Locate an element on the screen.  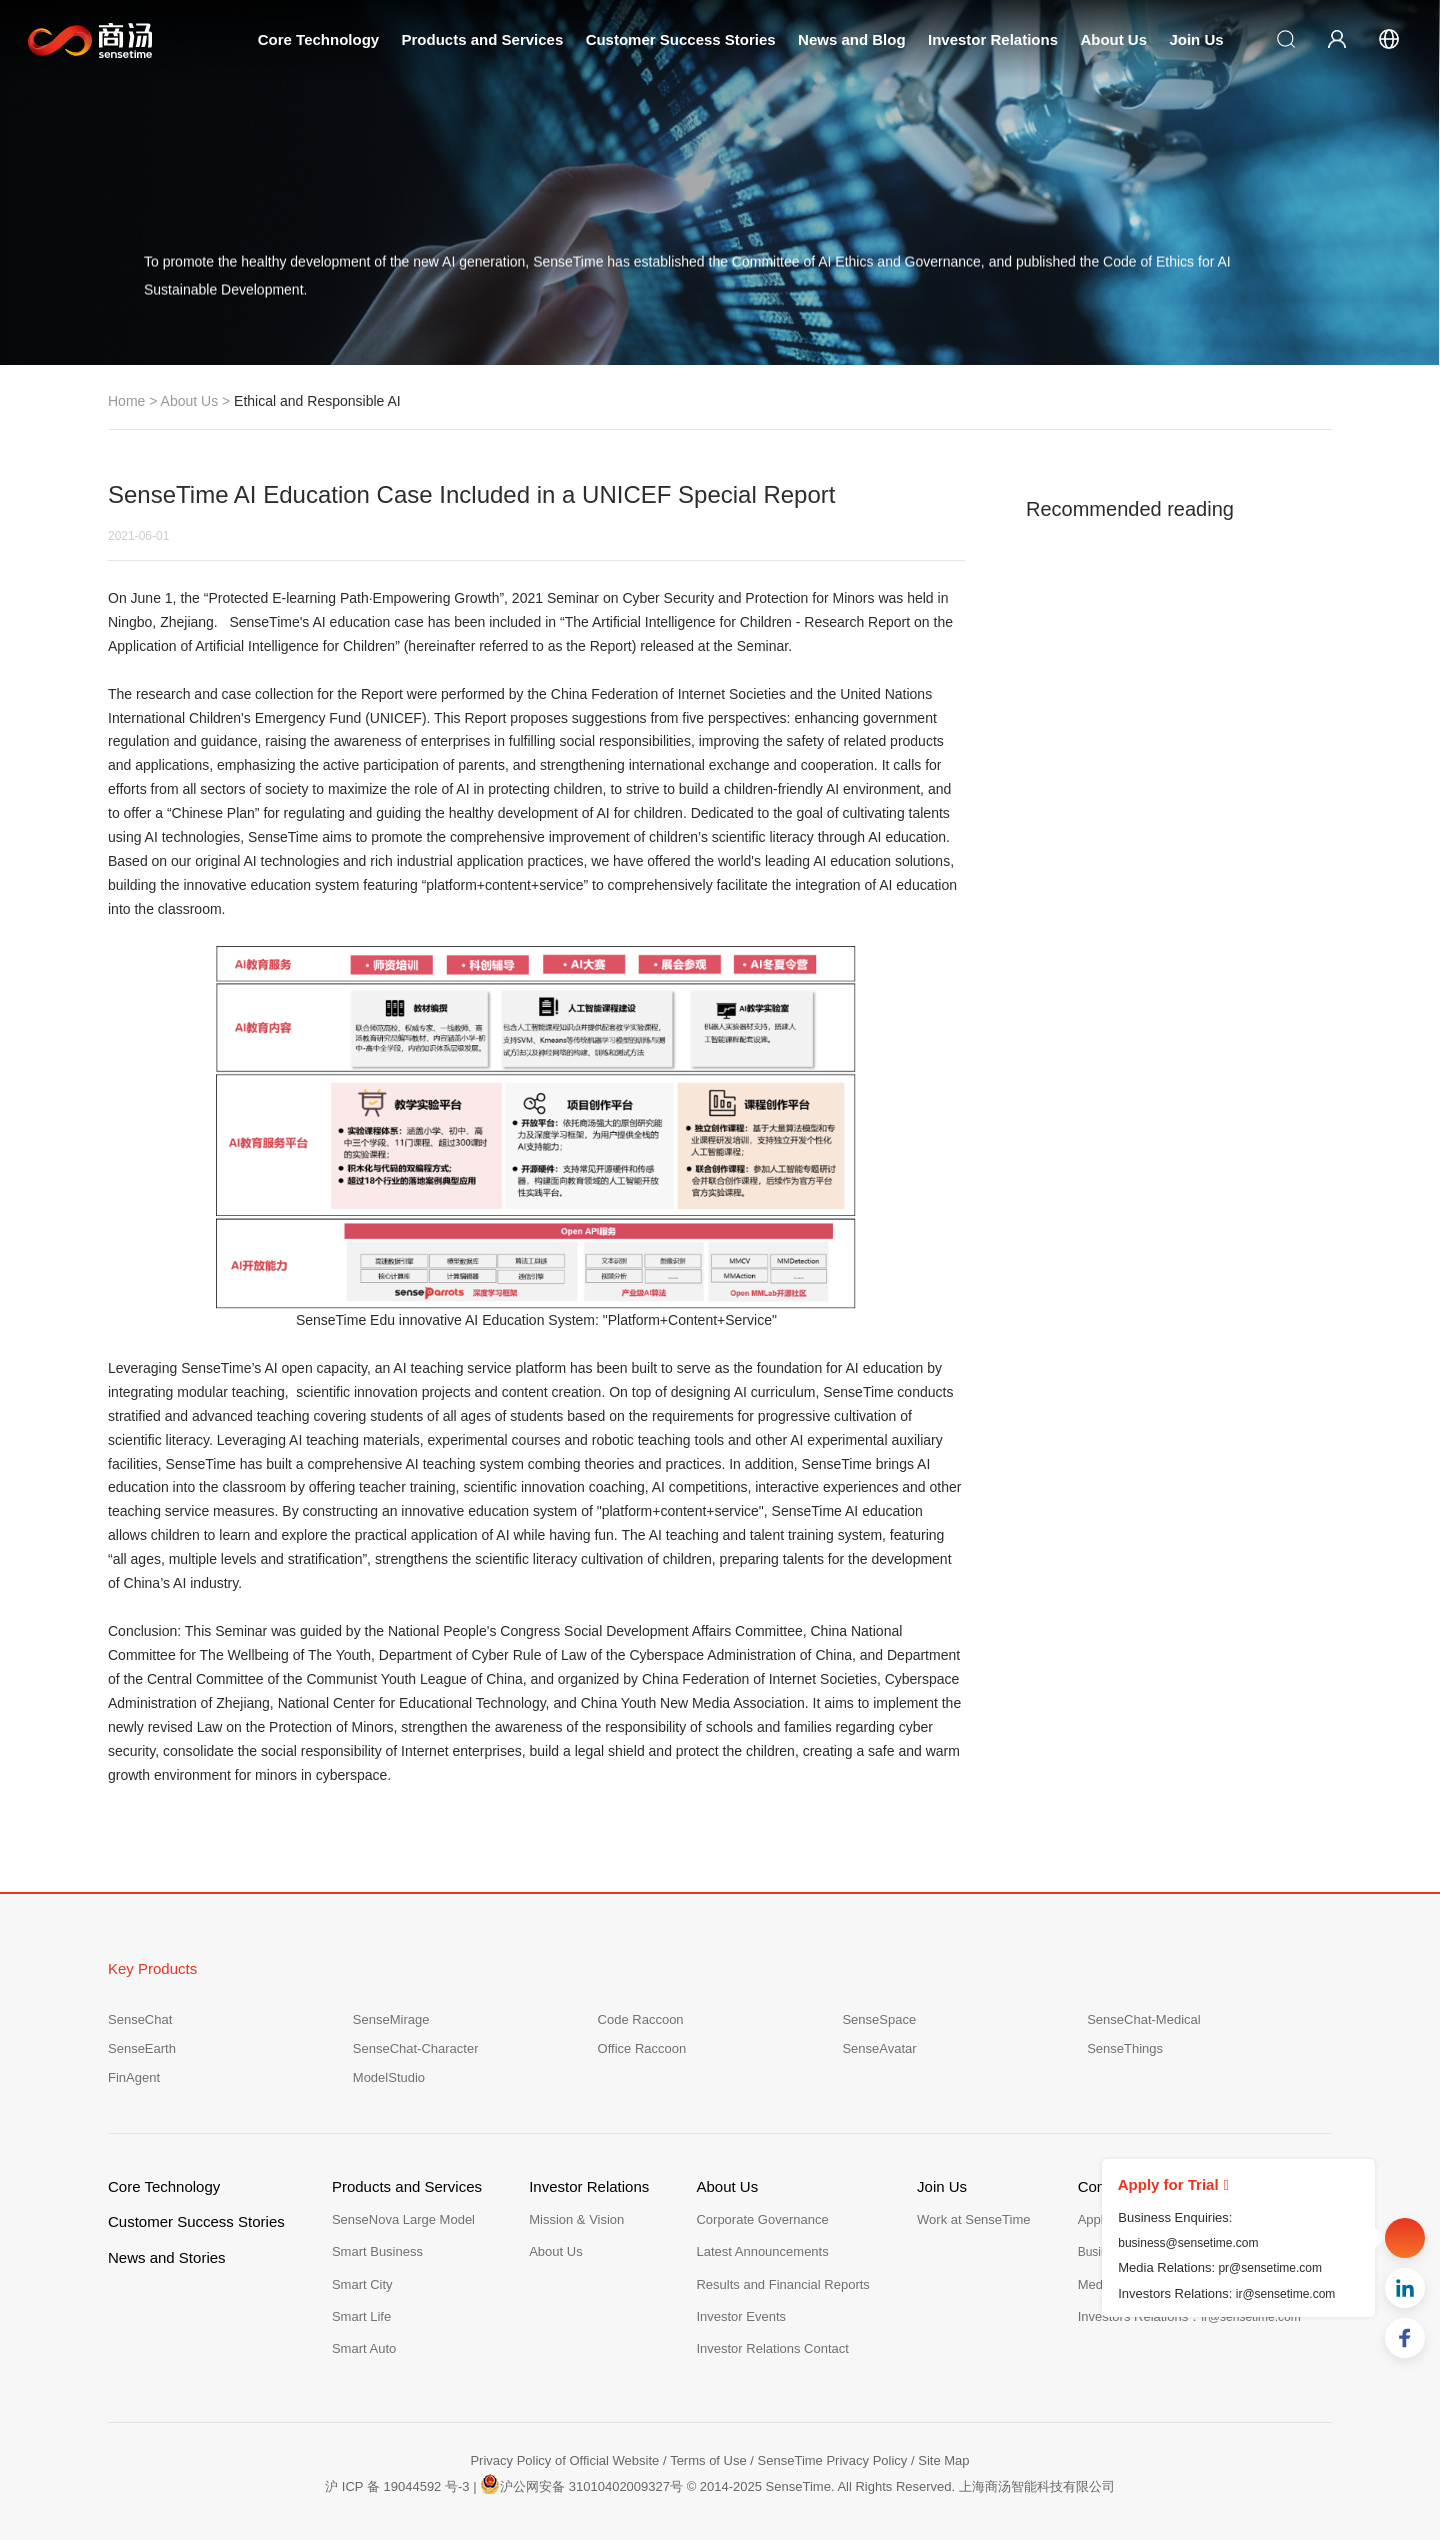
© 2014-2025 SenseTime. All Rights Reserved. 上海商汤智能科技有限公司 is located at coordinates (901, 2486).